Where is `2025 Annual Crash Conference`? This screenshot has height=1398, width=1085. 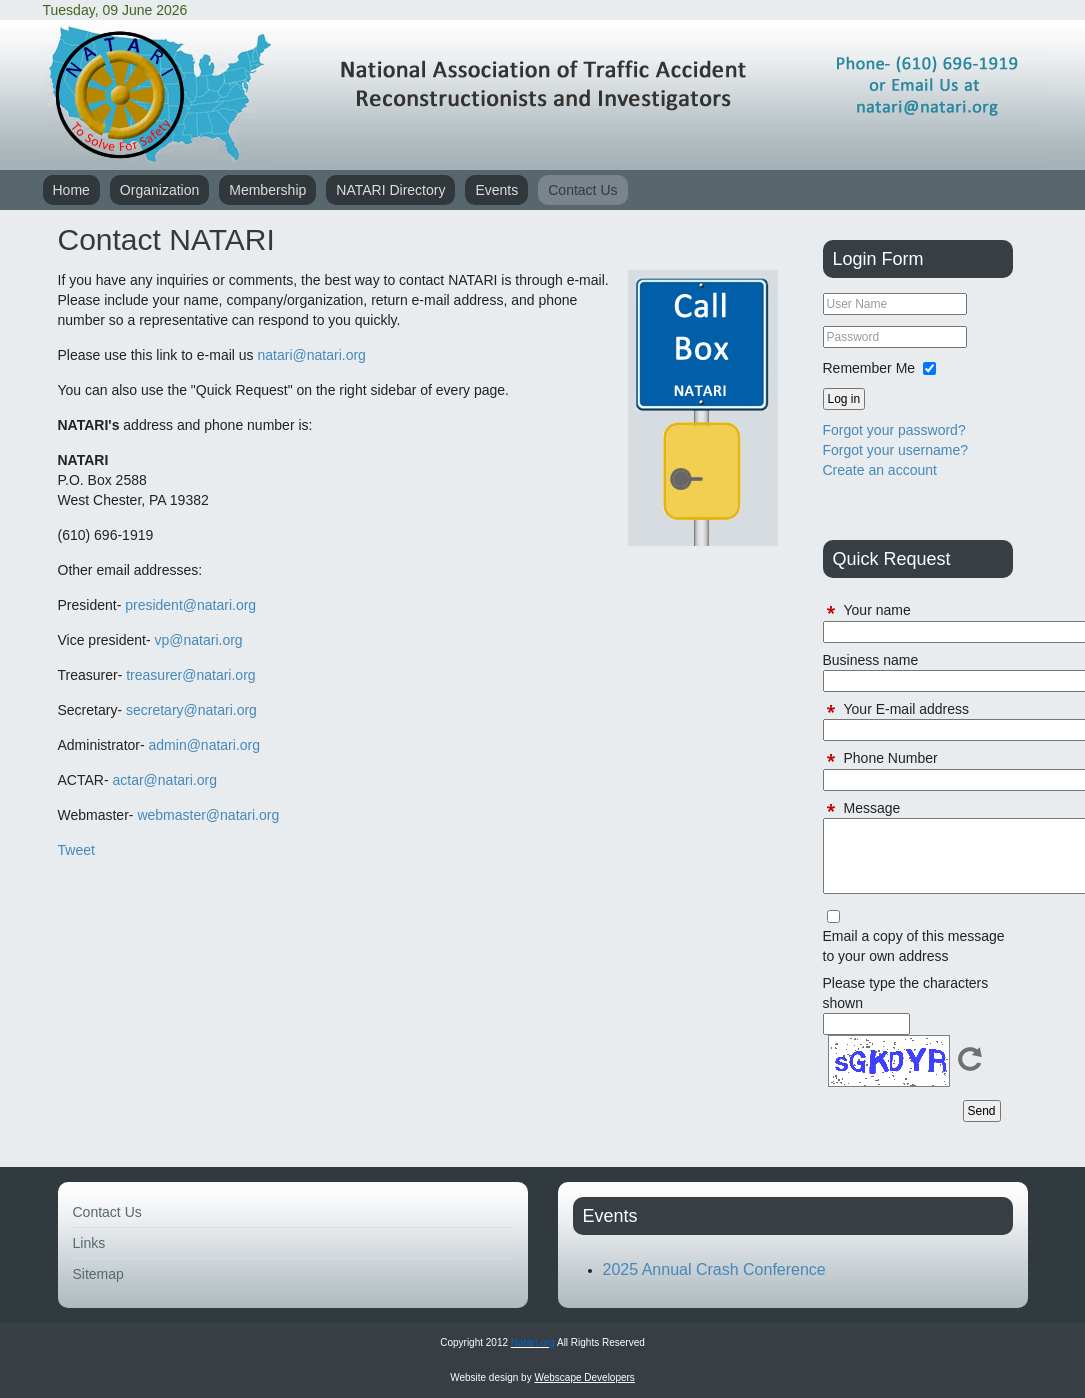 2025 Annual Crash Conference is located at coordinates (714, 1269).